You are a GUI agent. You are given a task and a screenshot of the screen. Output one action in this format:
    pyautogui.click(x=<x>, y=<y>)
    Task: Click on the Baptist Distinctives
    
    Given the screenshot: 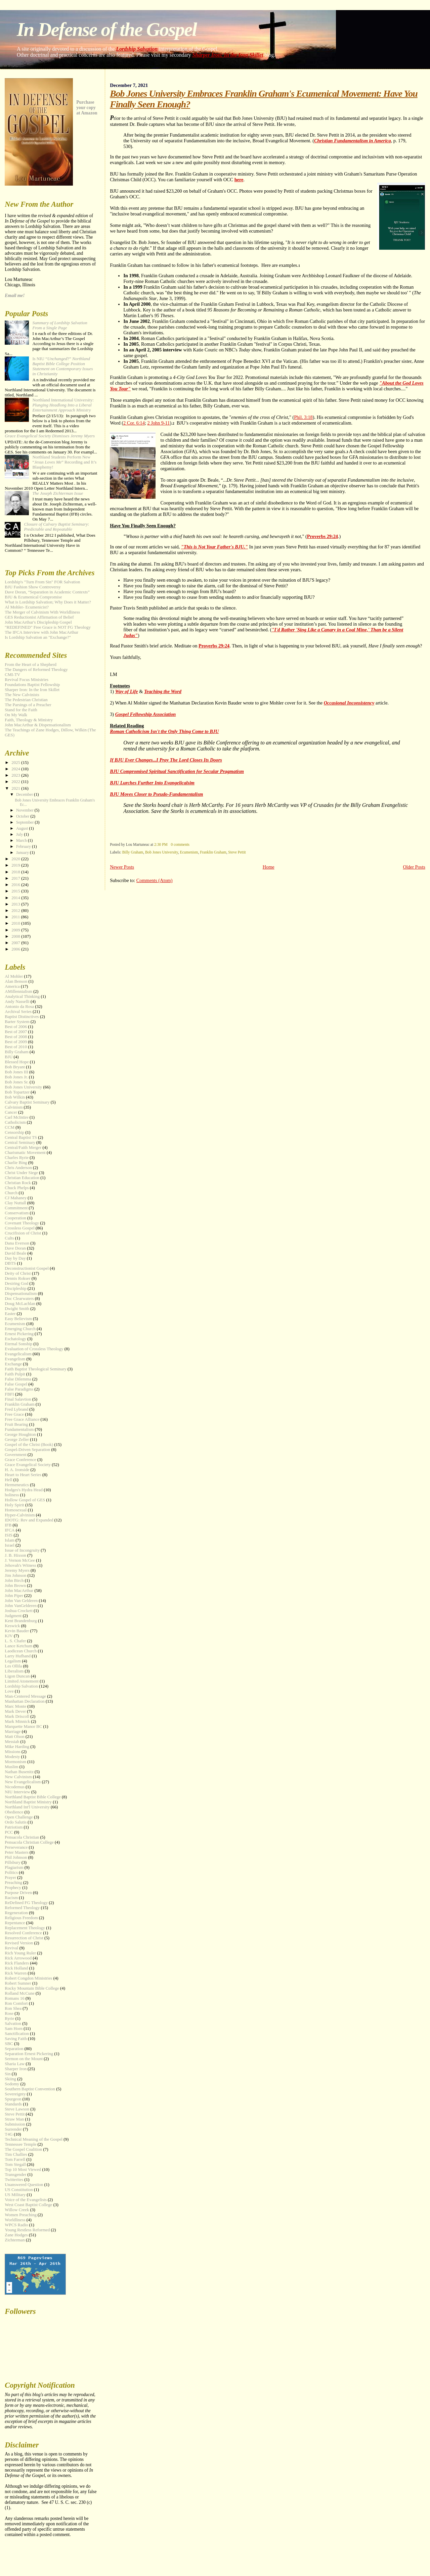 What is the action you would take?
    pyautogui.click(x=22, y=1016)
    